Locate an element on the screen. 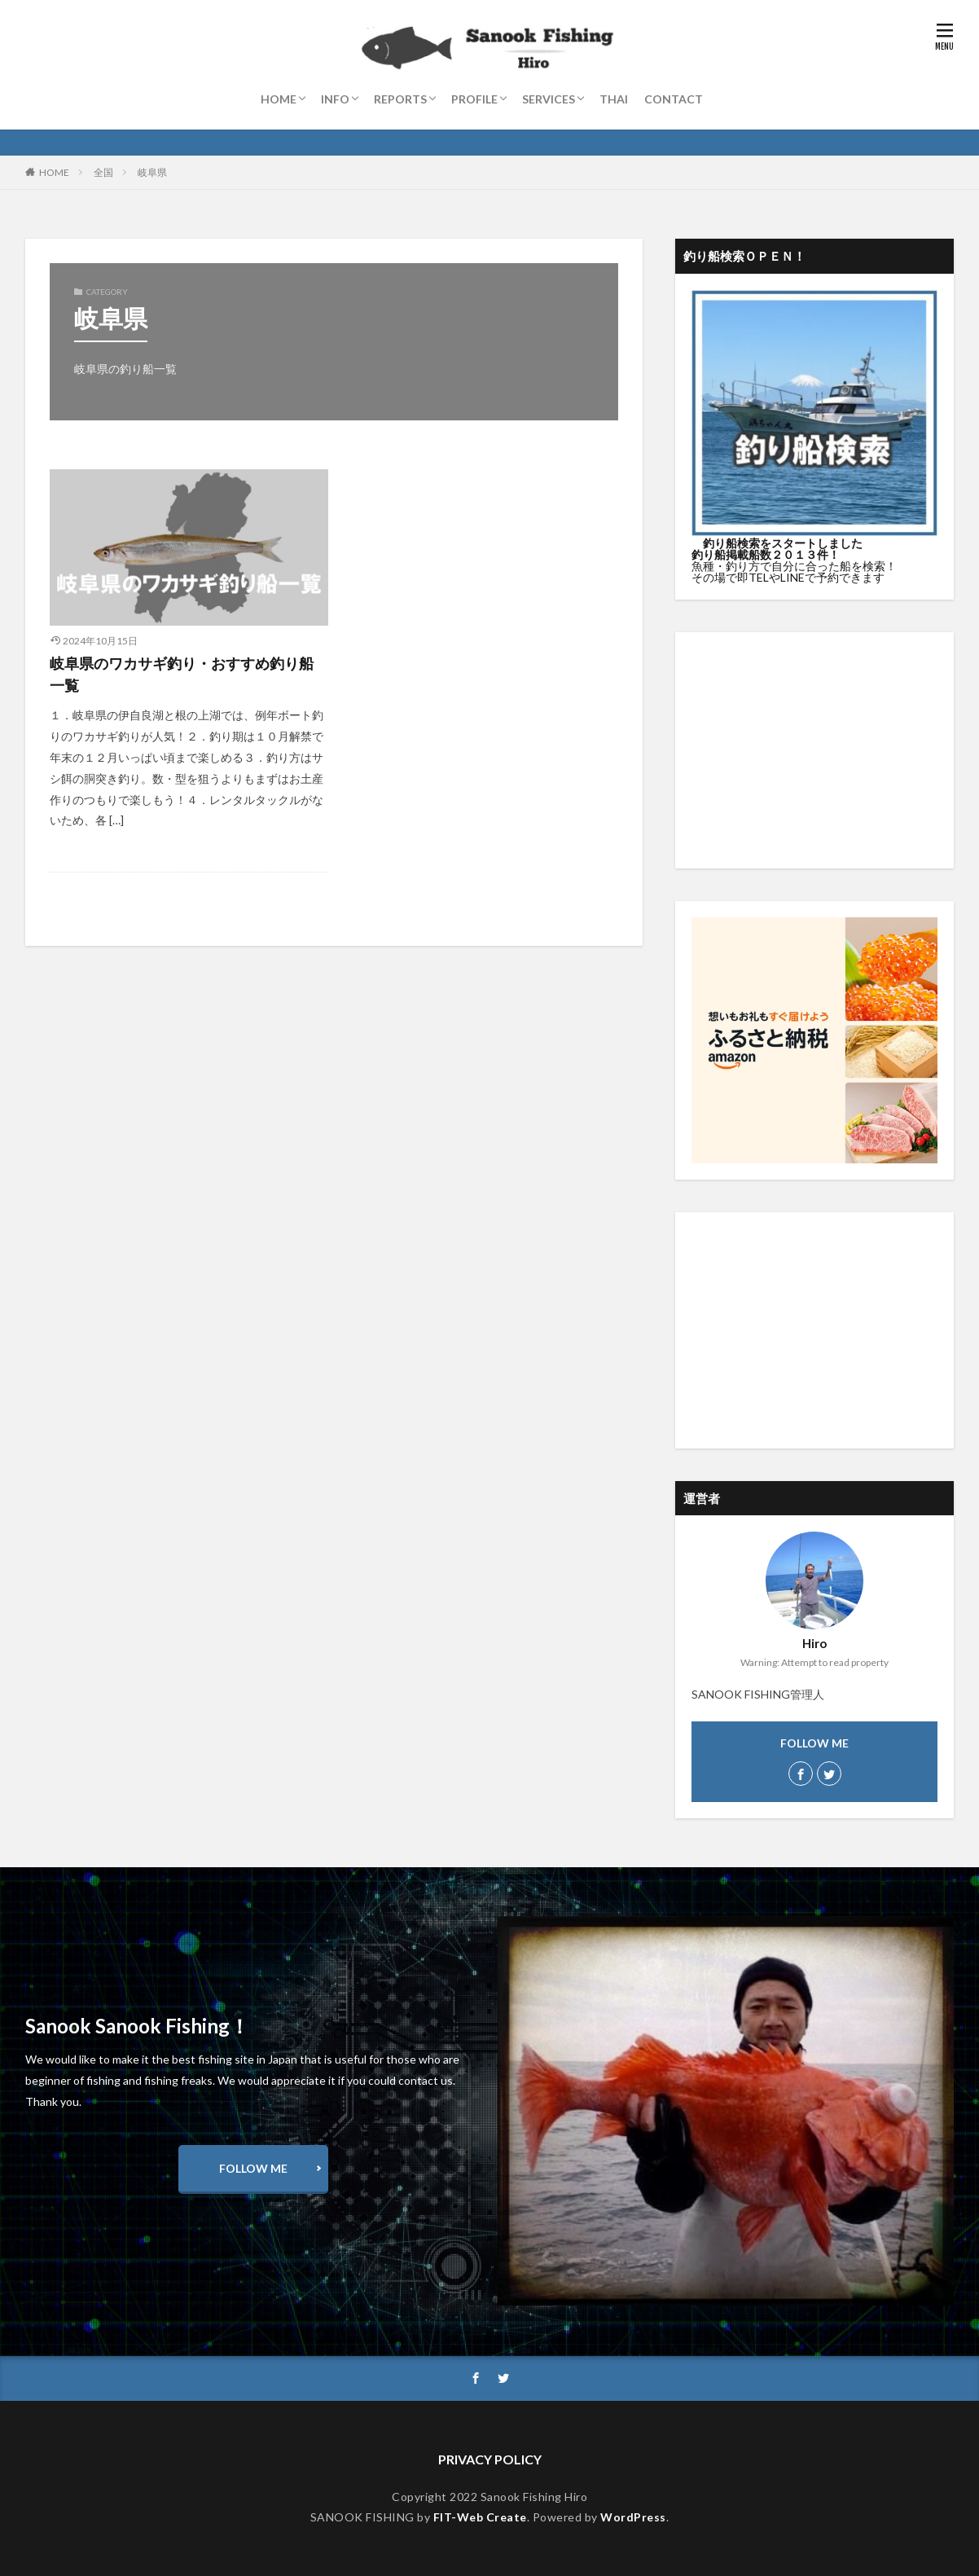 Image resolution: width=979 pixels, height=2576 pixels. CONTACT is located at coordinates (673, 99).